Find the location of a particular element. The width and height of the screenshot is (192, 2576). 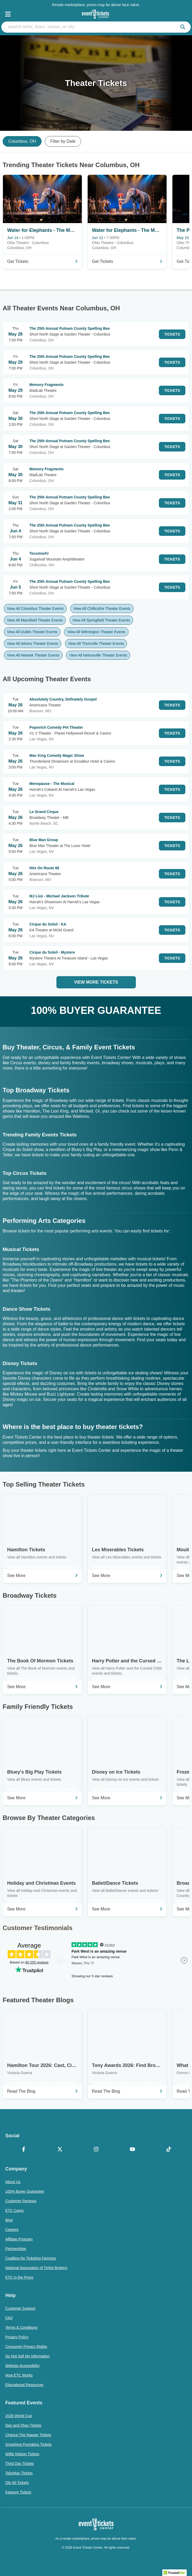

How ETC Works is located at coordinates (19, 2375).